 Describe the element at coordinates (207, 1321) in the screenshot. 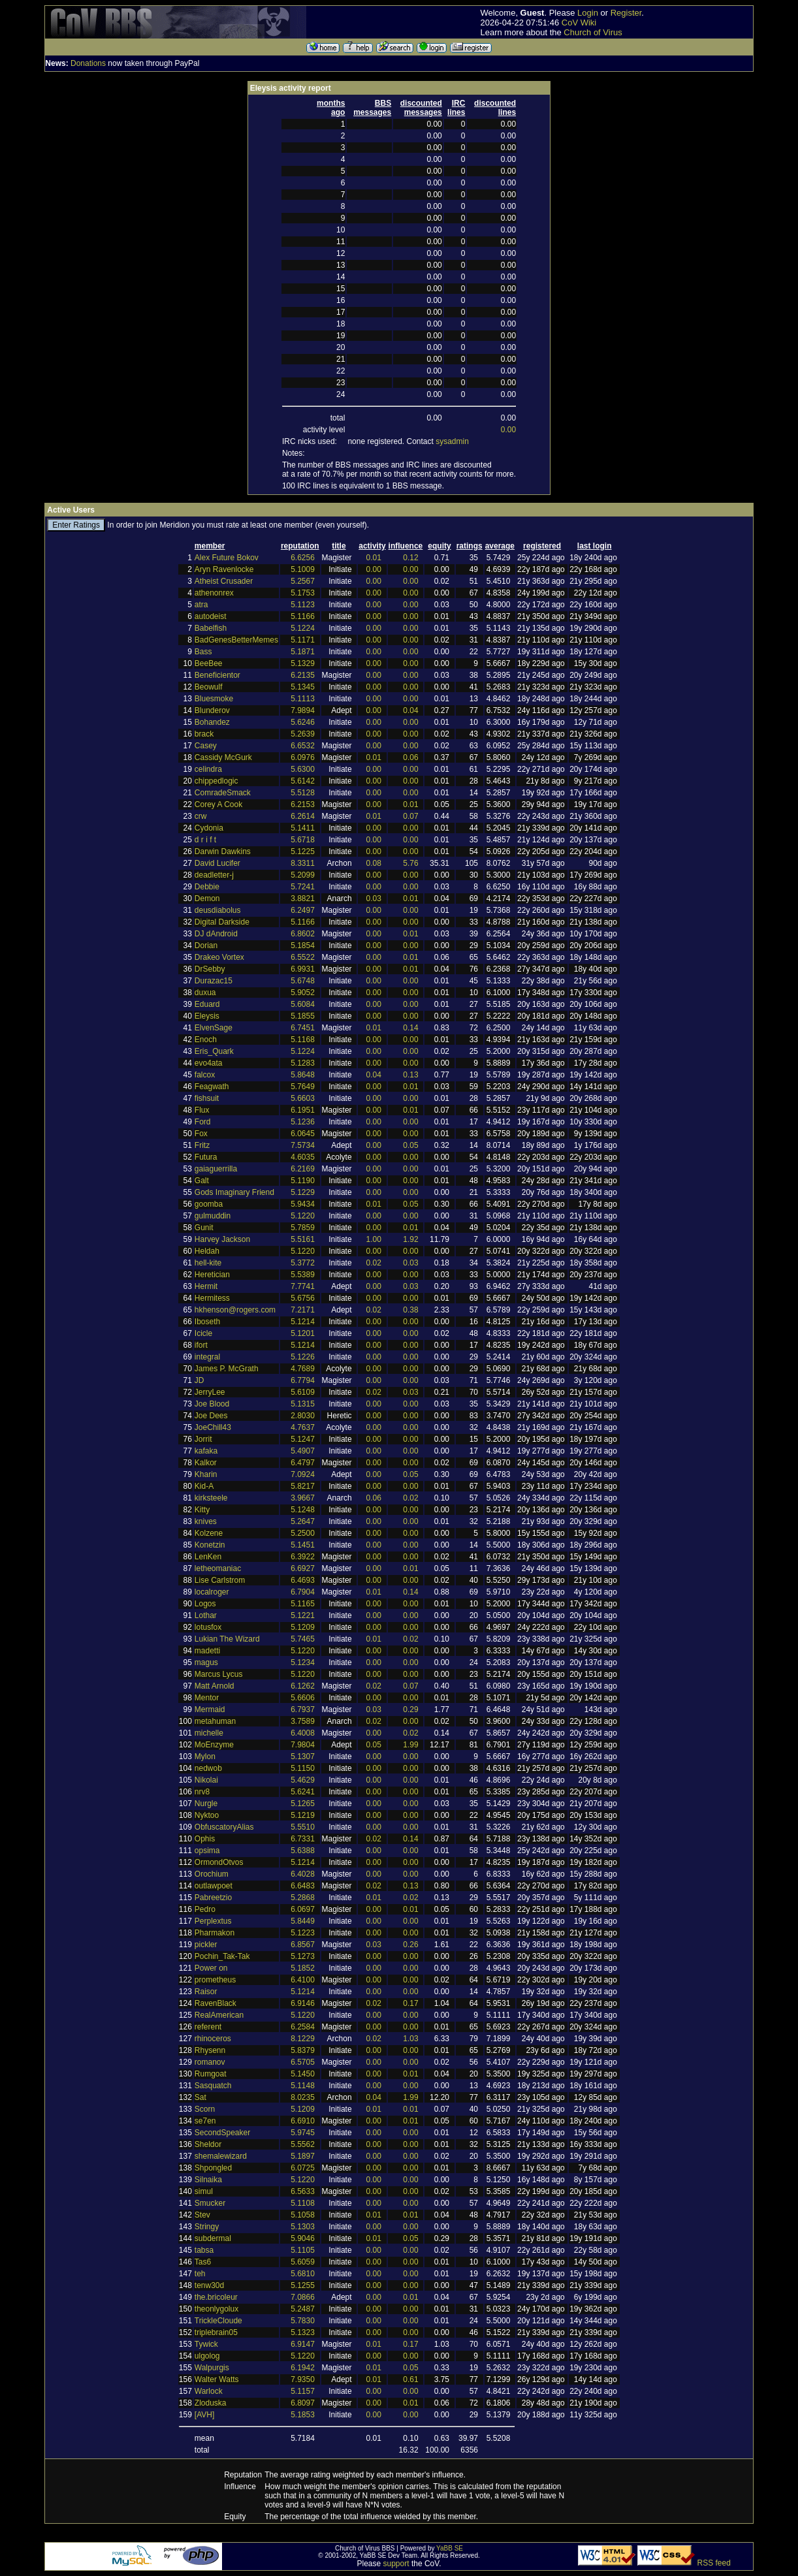

I see `Iboseth` at that location.